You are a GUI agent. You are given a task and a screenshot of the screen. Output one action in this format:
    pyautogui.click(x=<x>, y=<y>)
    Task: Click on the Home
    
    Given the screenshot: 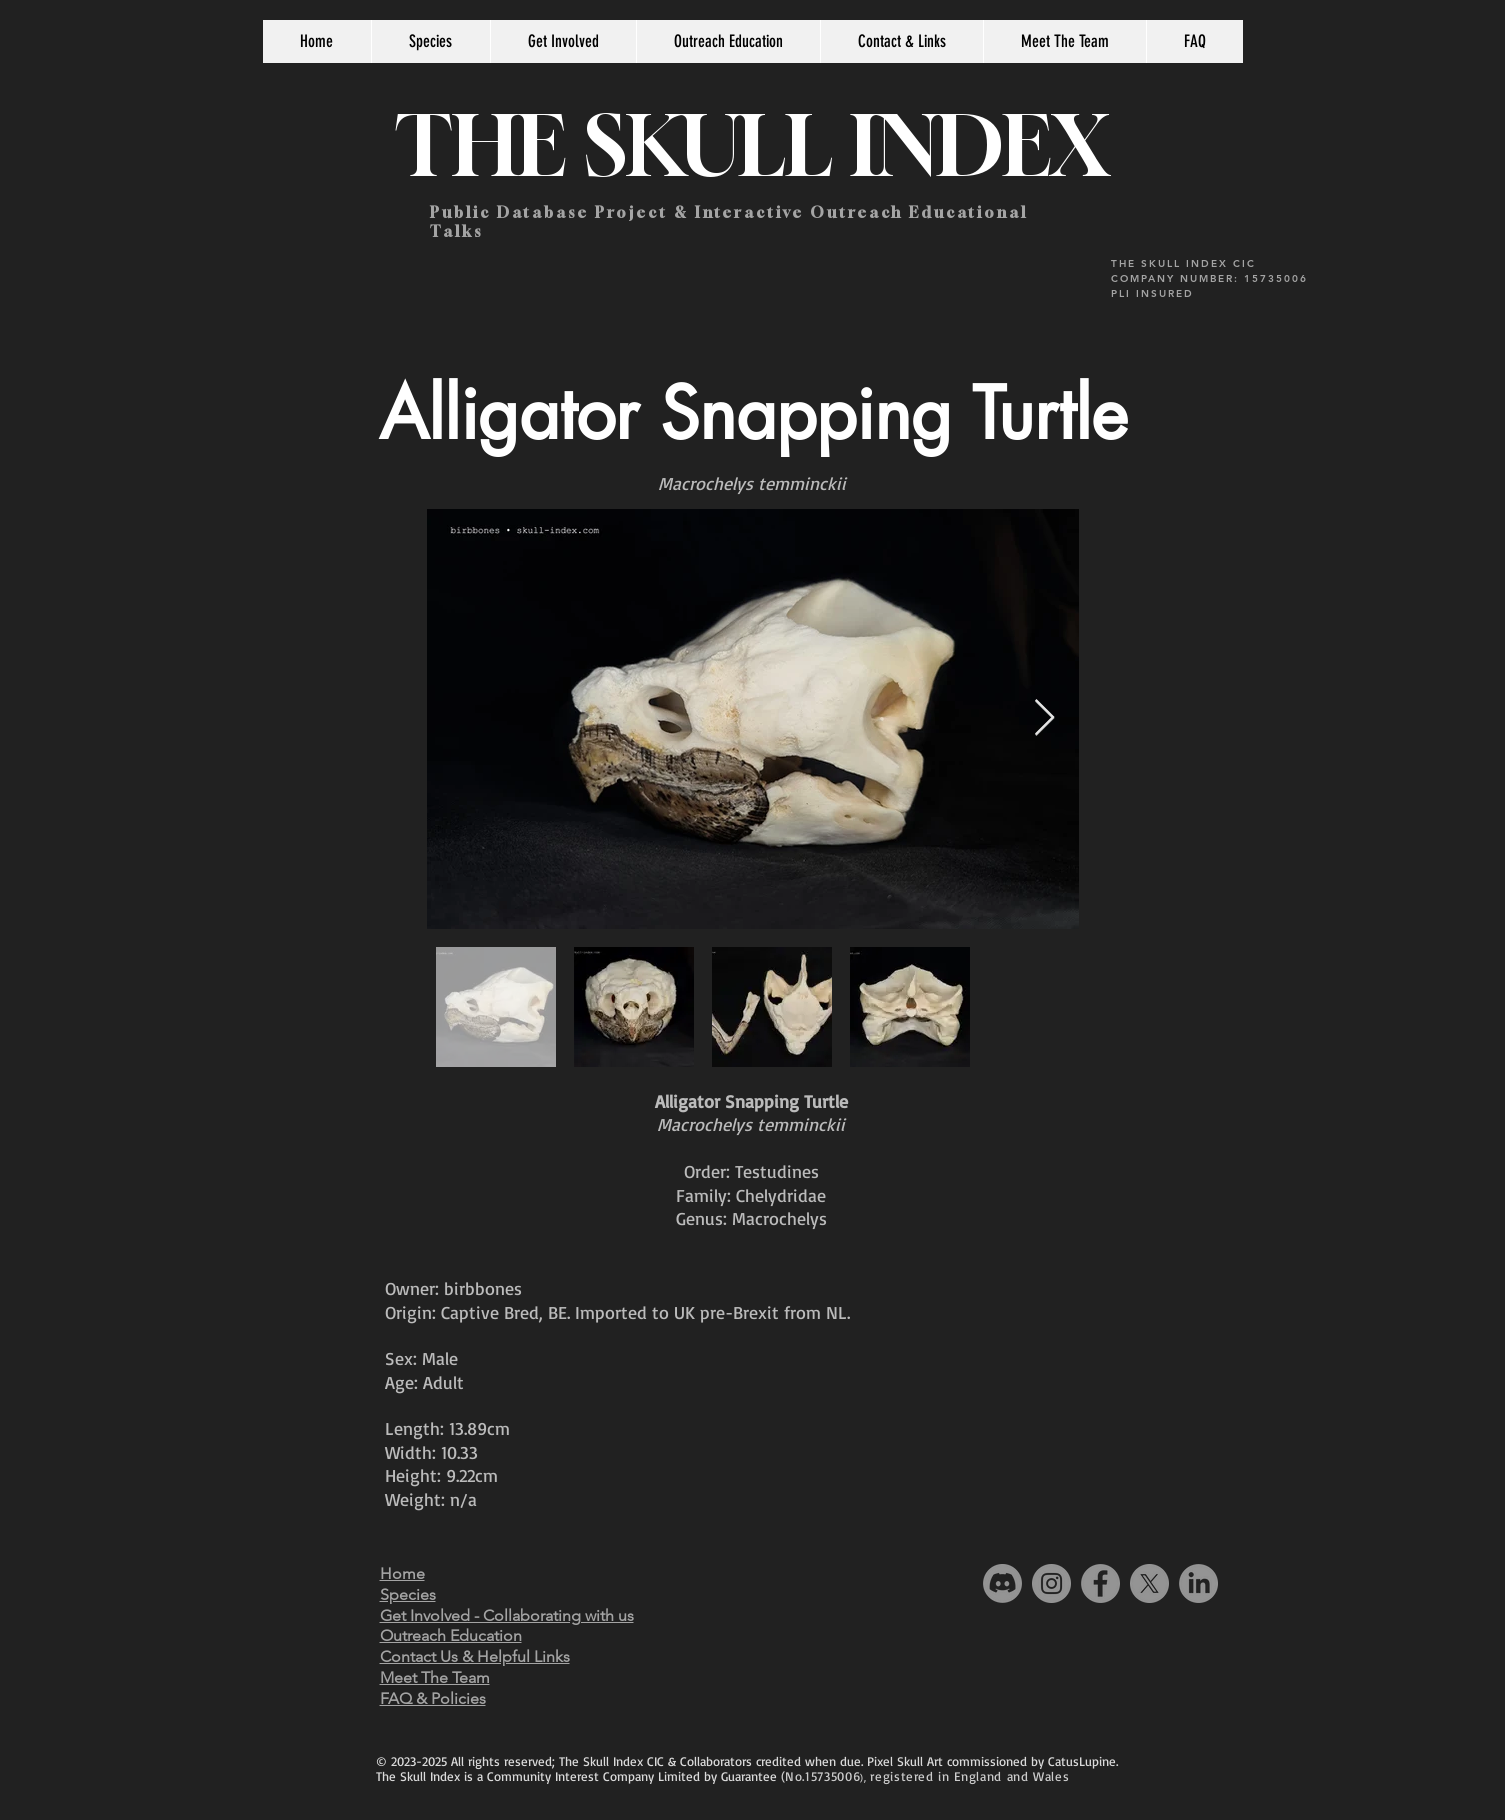 What is the action you would take?
    pyautogui.click(x=402, y=1573)
    